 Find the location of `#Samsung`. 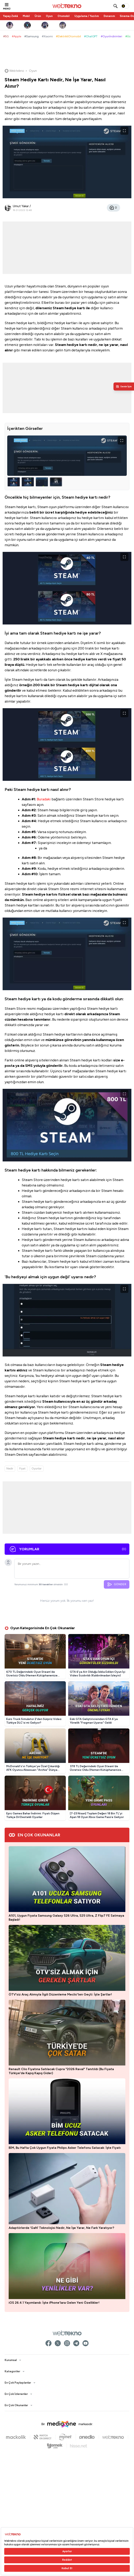

#Samsung is located at coordinates (31, 36).